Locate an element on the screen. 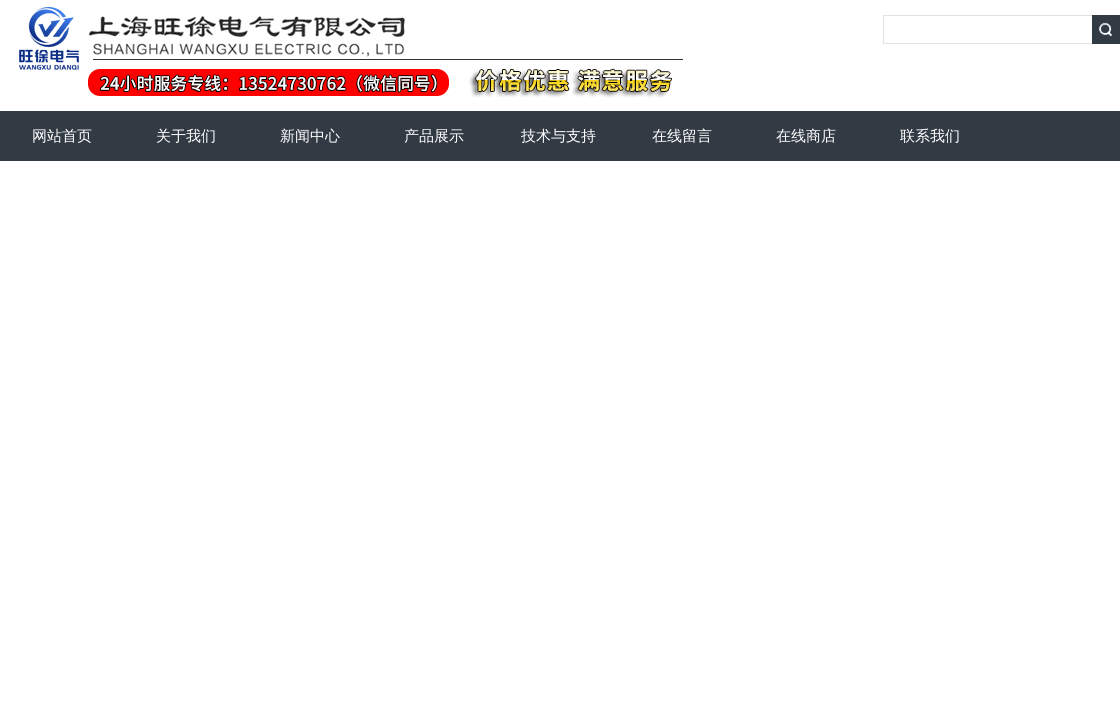  关于我们 is located at coordinates (186, 136).